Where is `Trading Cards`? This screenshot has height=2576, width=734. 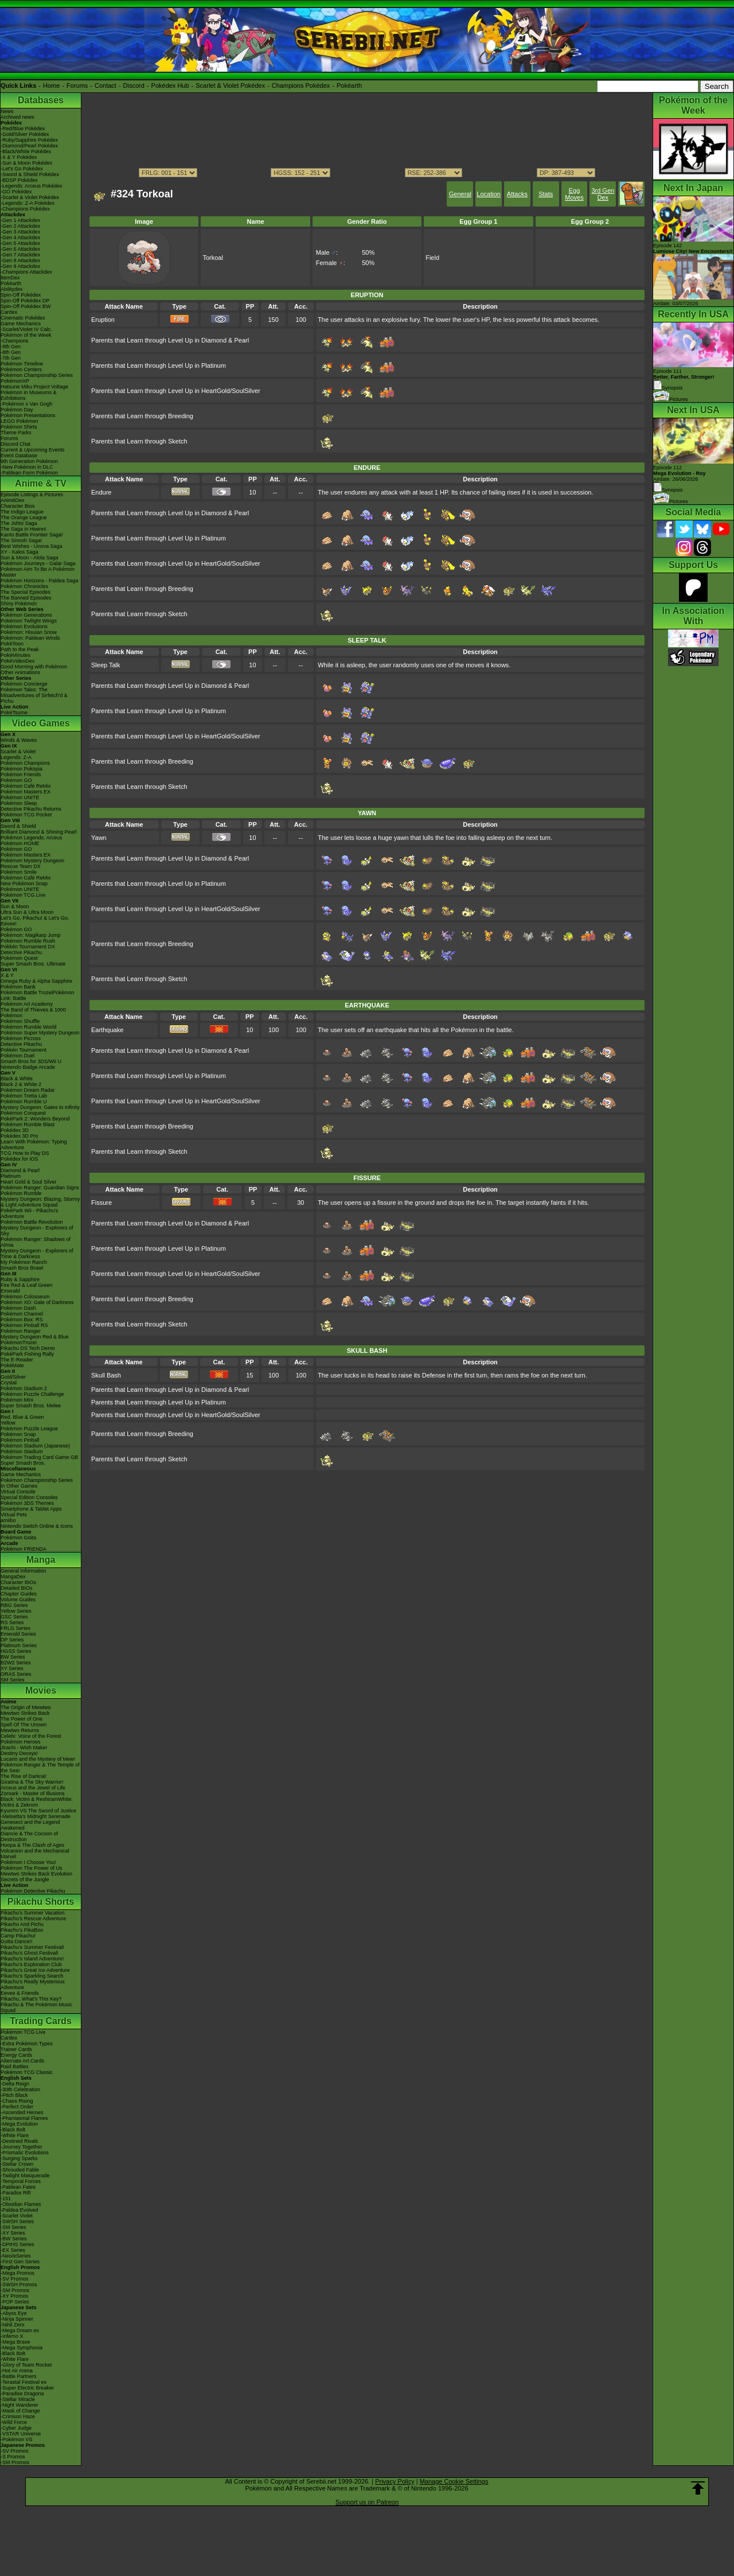
Trading Cards is located at coordinates (41, 2021).